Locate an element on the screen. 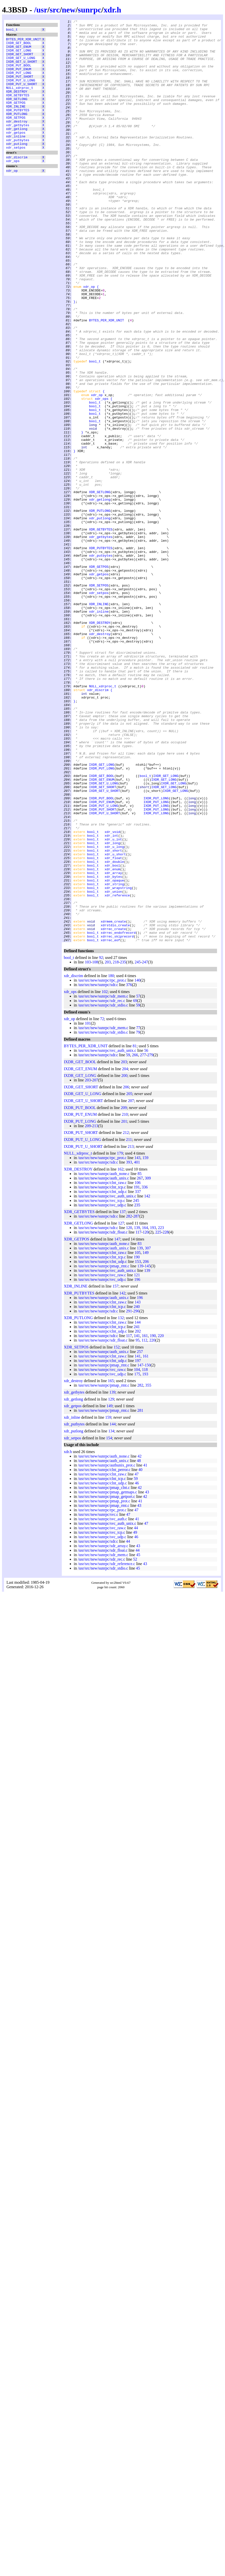 The height and width of the screenshot is (2576, 225). 180 is located at coordinates (111, 1160).